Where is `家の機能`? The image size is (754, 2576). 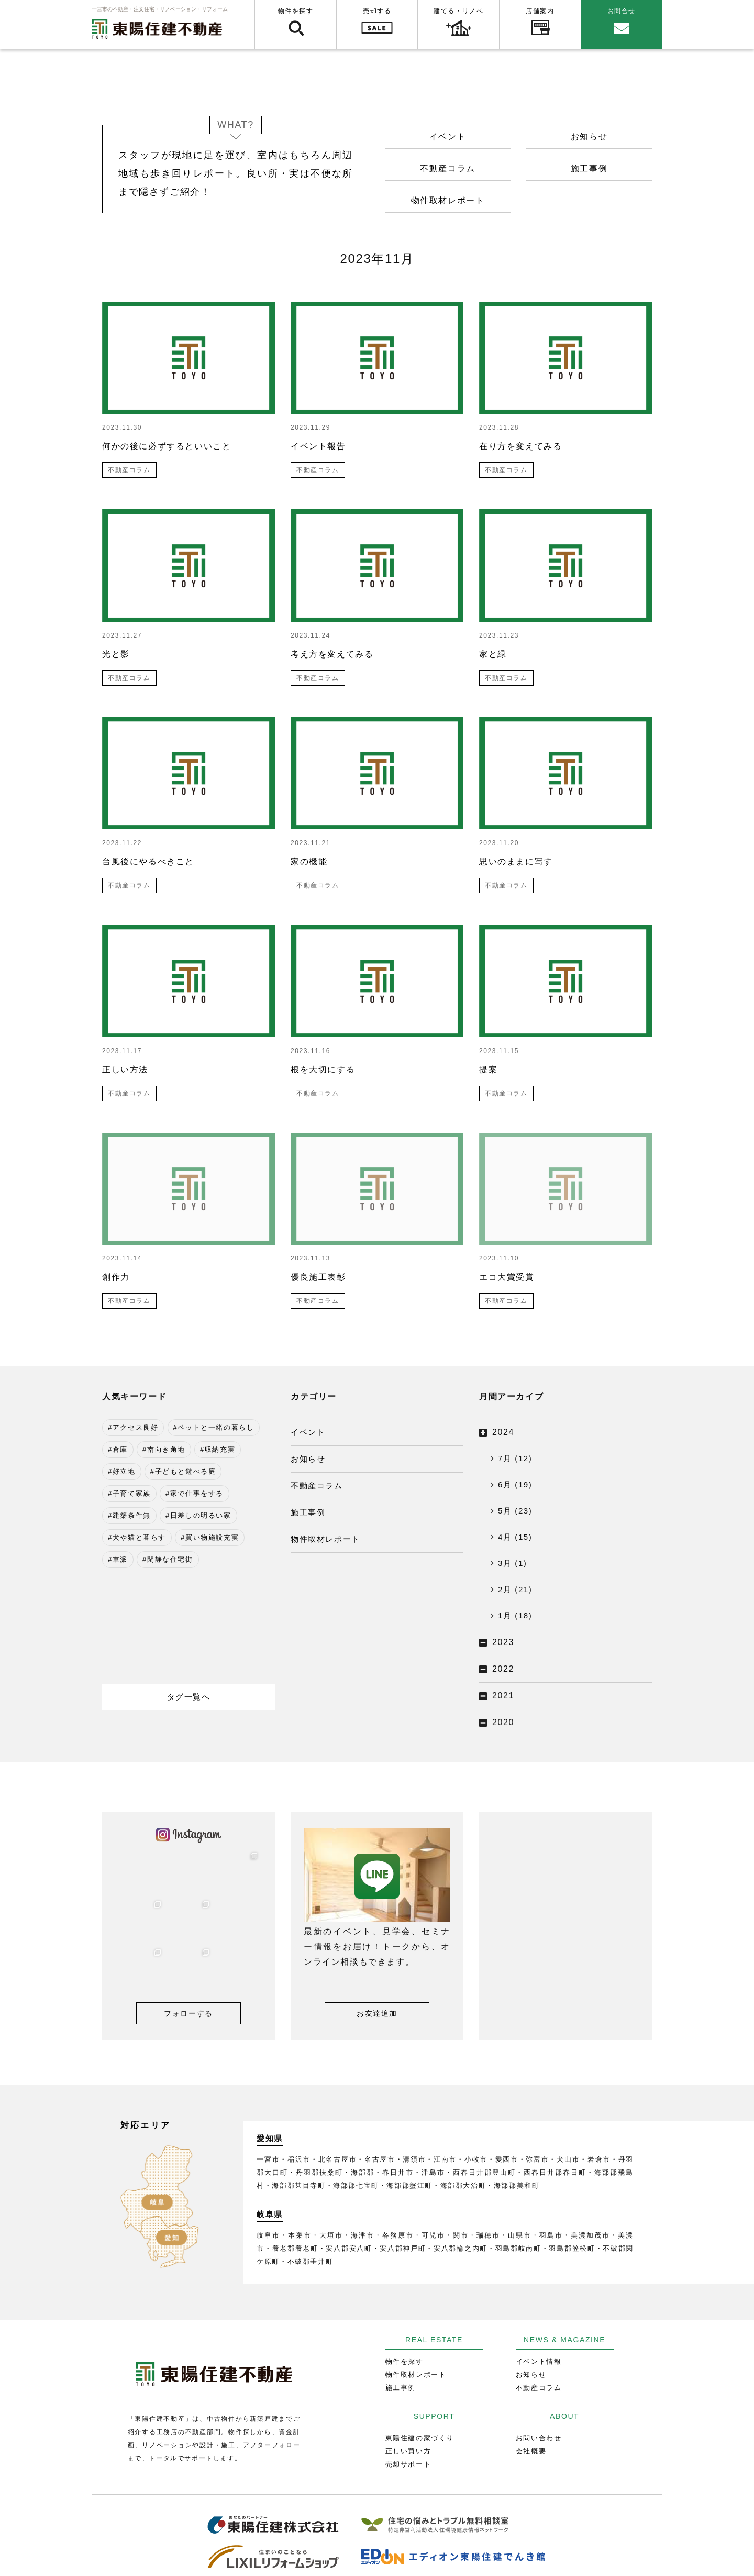 家の機能 is located at coordinates (309, 861).